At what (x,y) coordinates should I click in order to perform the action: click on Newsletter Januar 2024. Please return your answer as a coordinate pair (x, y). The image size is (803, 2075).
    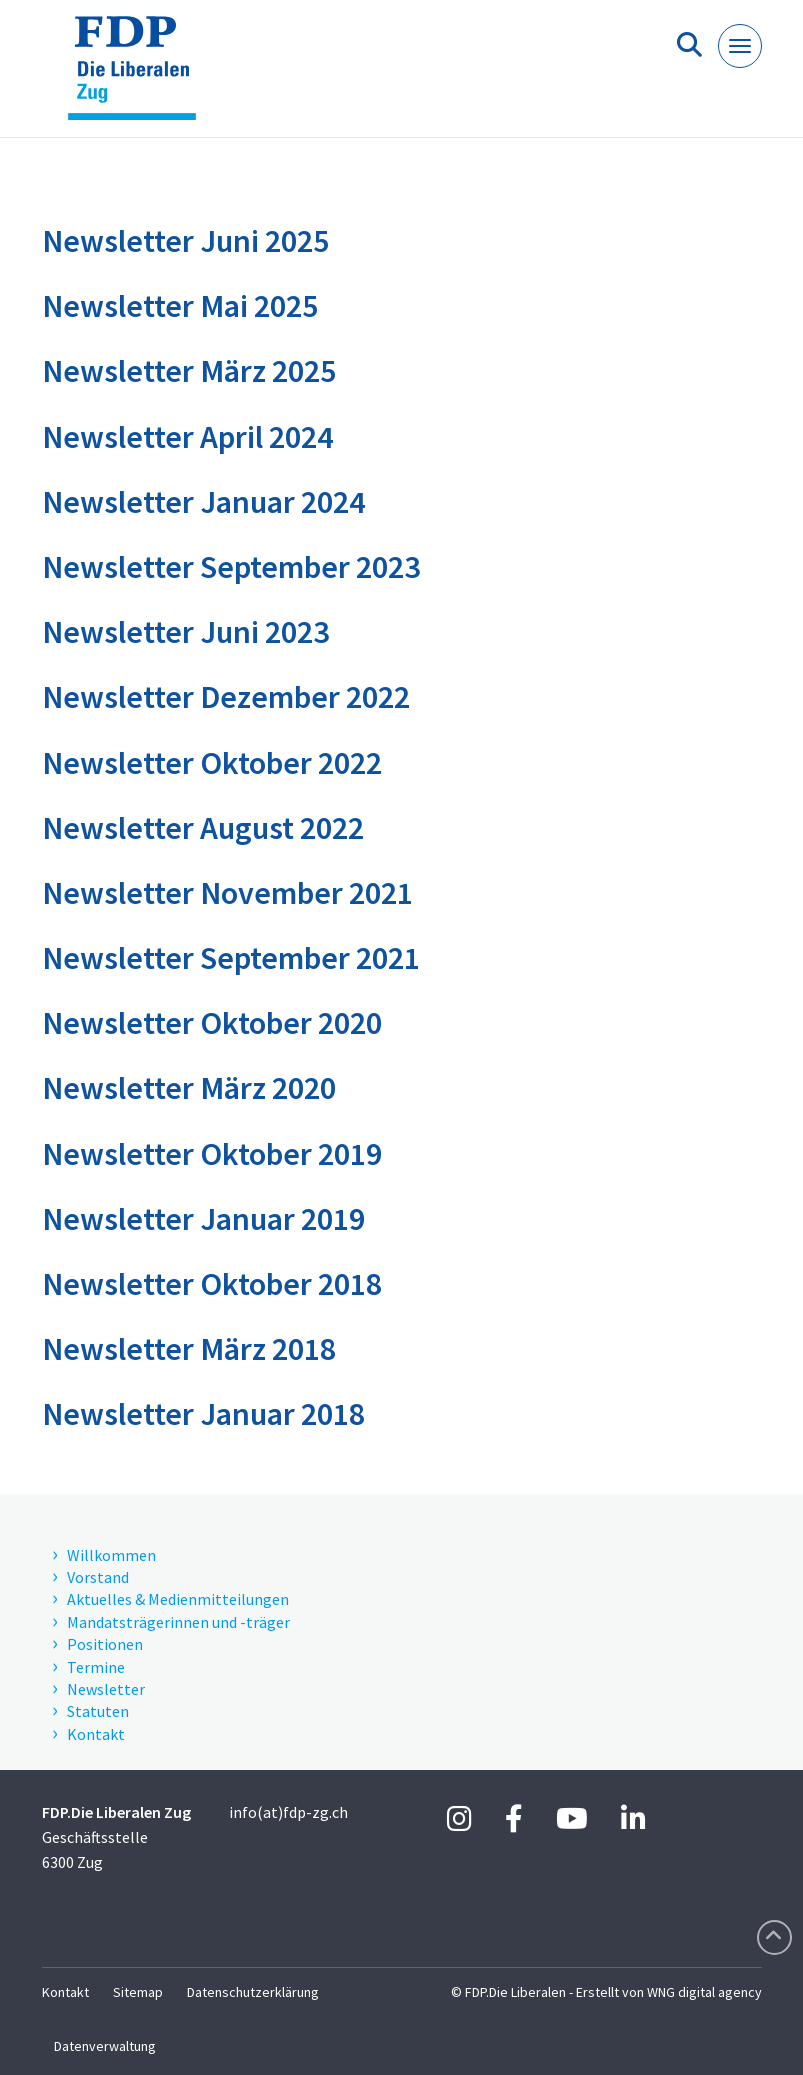
    Looking at the image, I should click on (203, 502).